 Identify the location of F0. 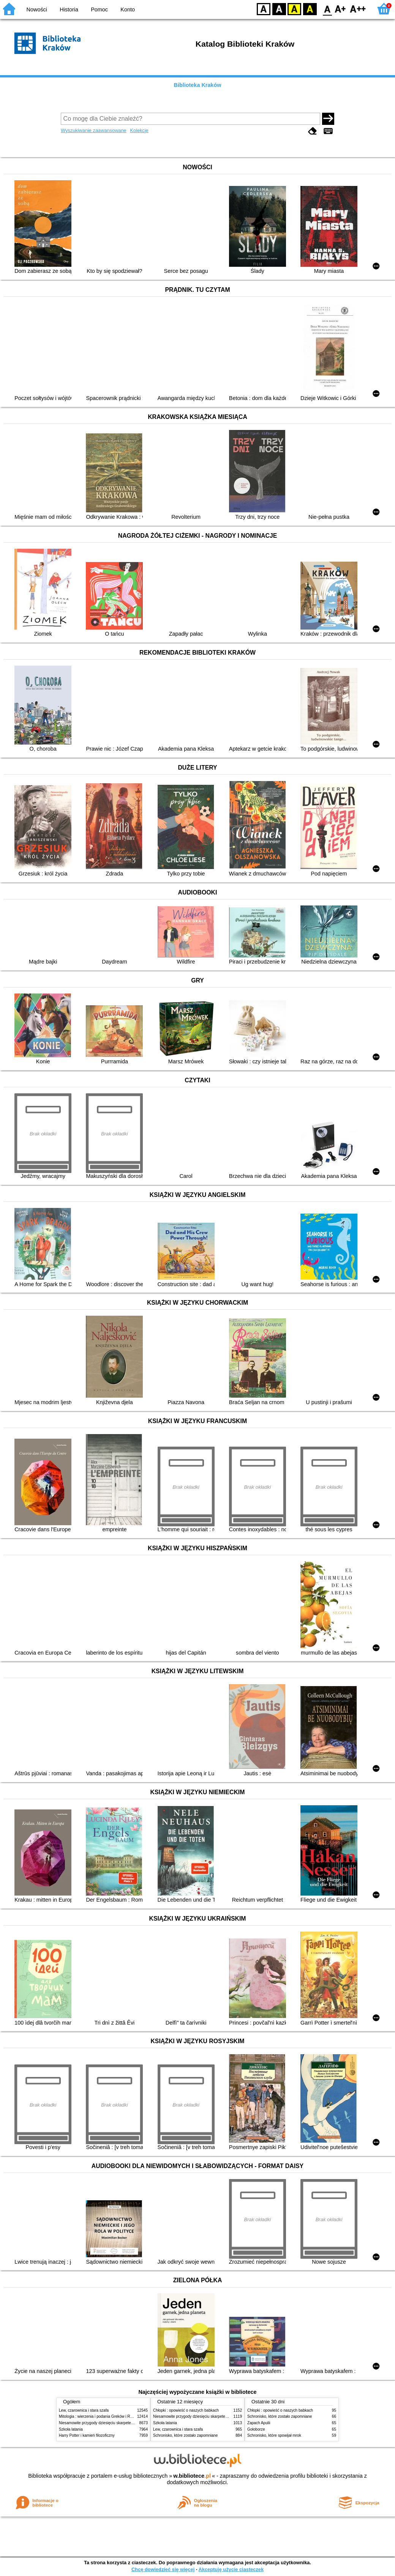
(327, 8).